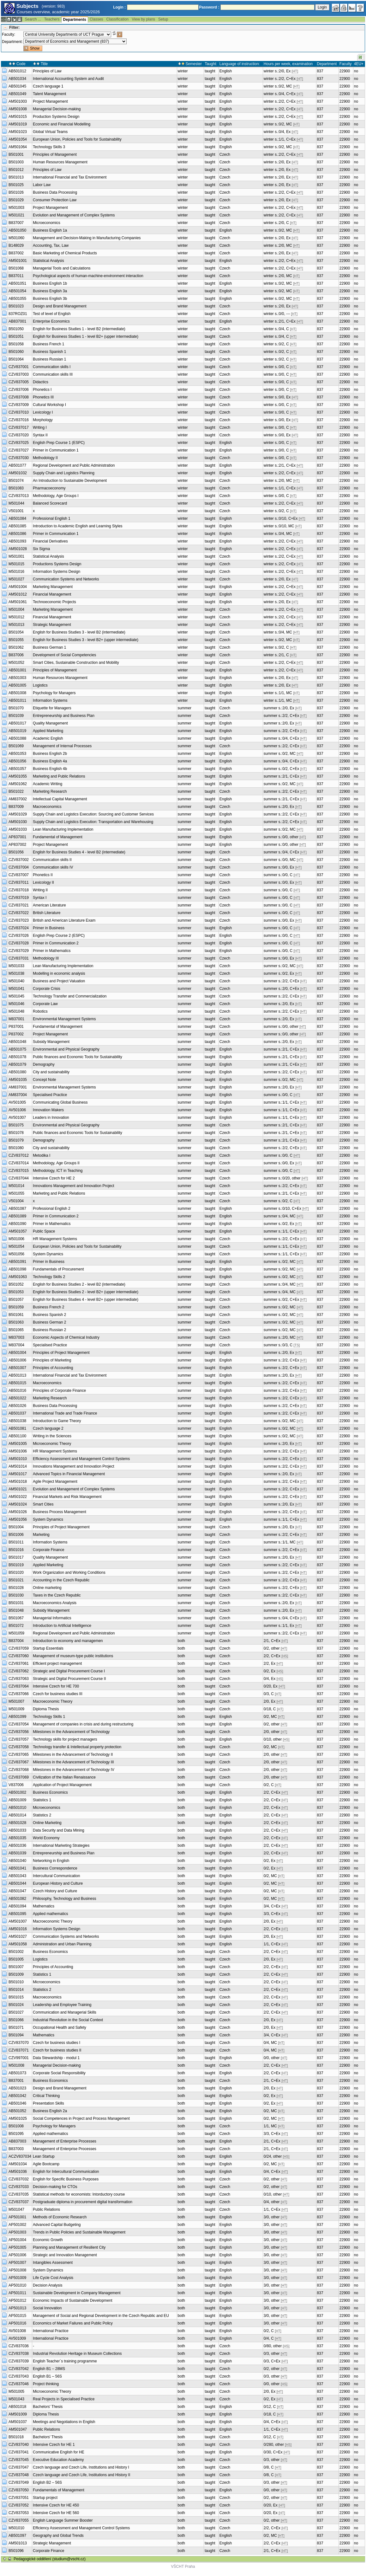 Image resolution: width=366 pixels, height=2576 pixels. Describe the element at coordinates (18, 109) in the screenshot. I see `AM501008` at that location.